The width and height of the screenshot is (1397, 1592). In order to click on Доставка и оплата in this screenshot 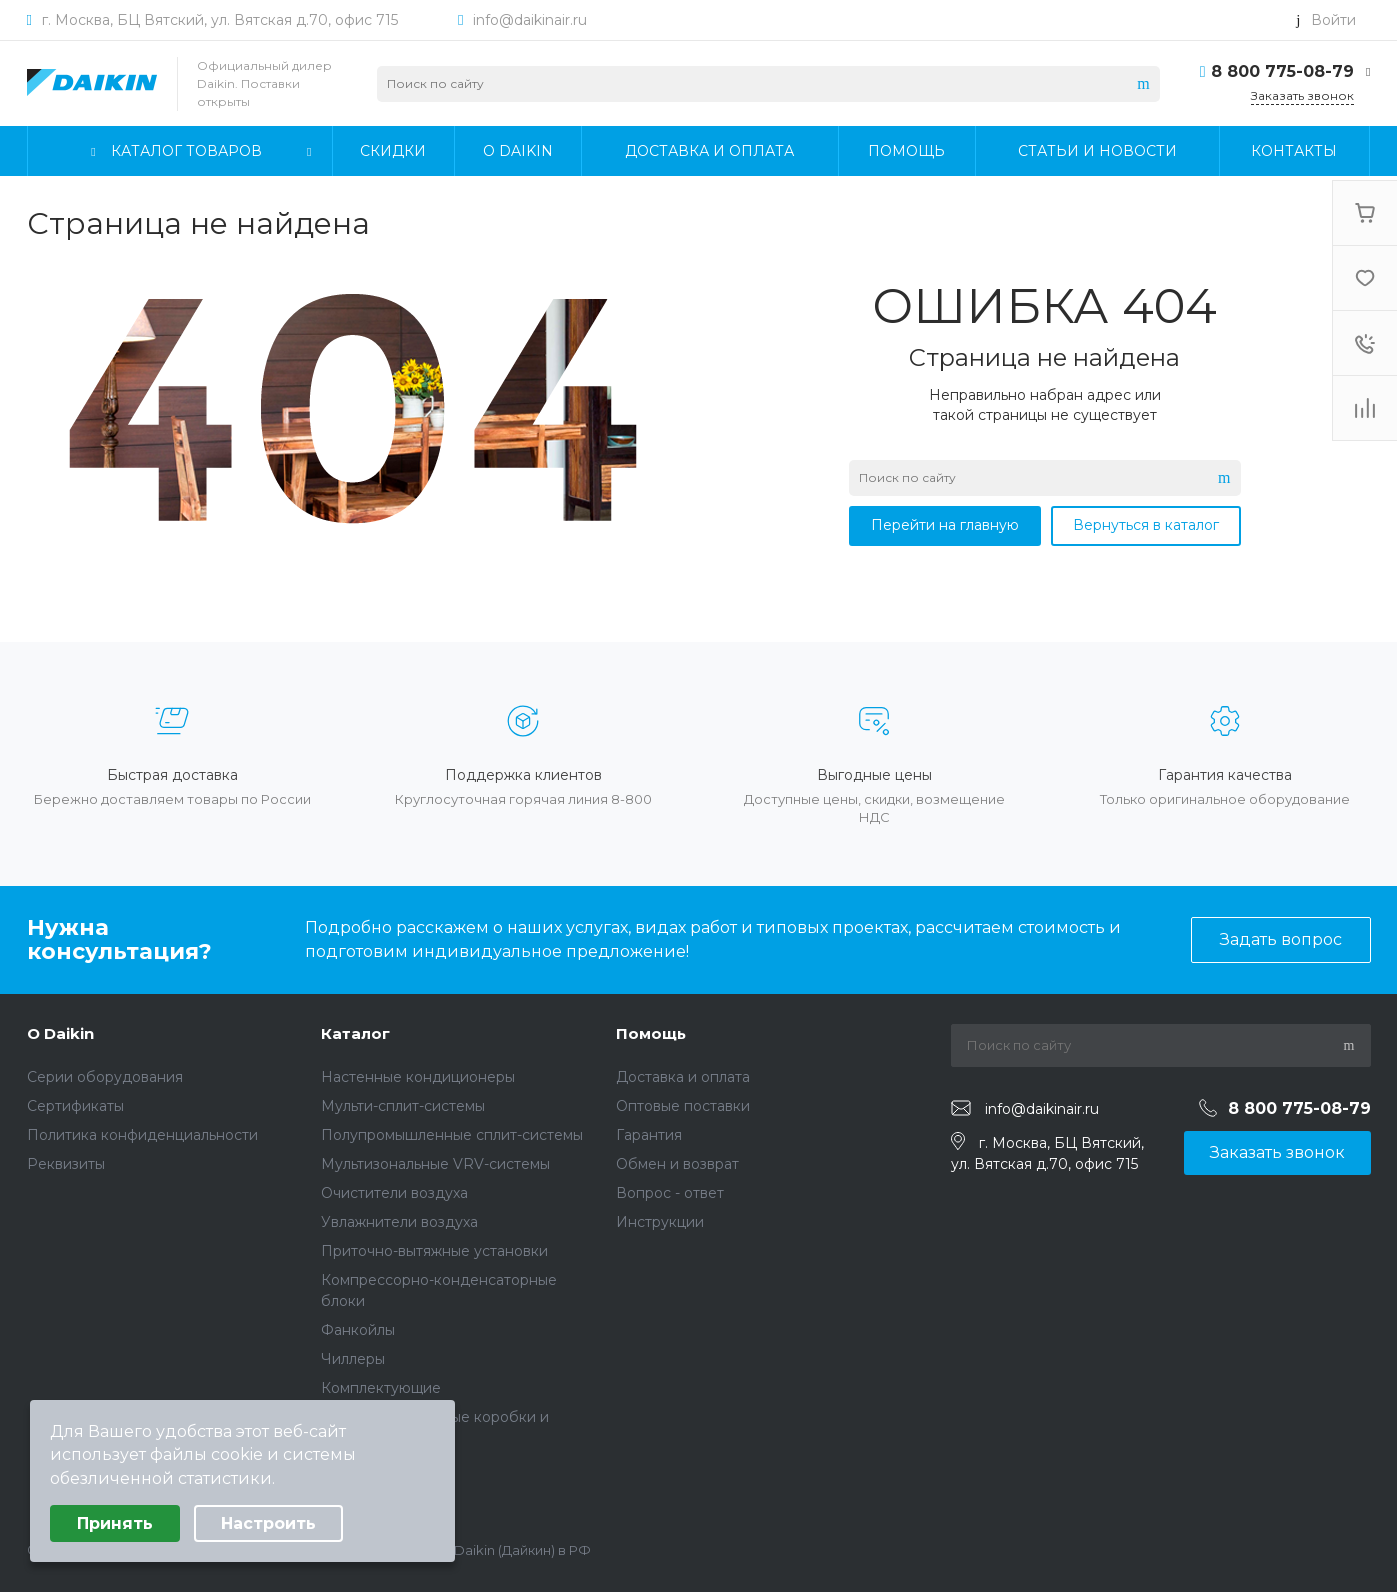, I will do `click(683, 1077)`.